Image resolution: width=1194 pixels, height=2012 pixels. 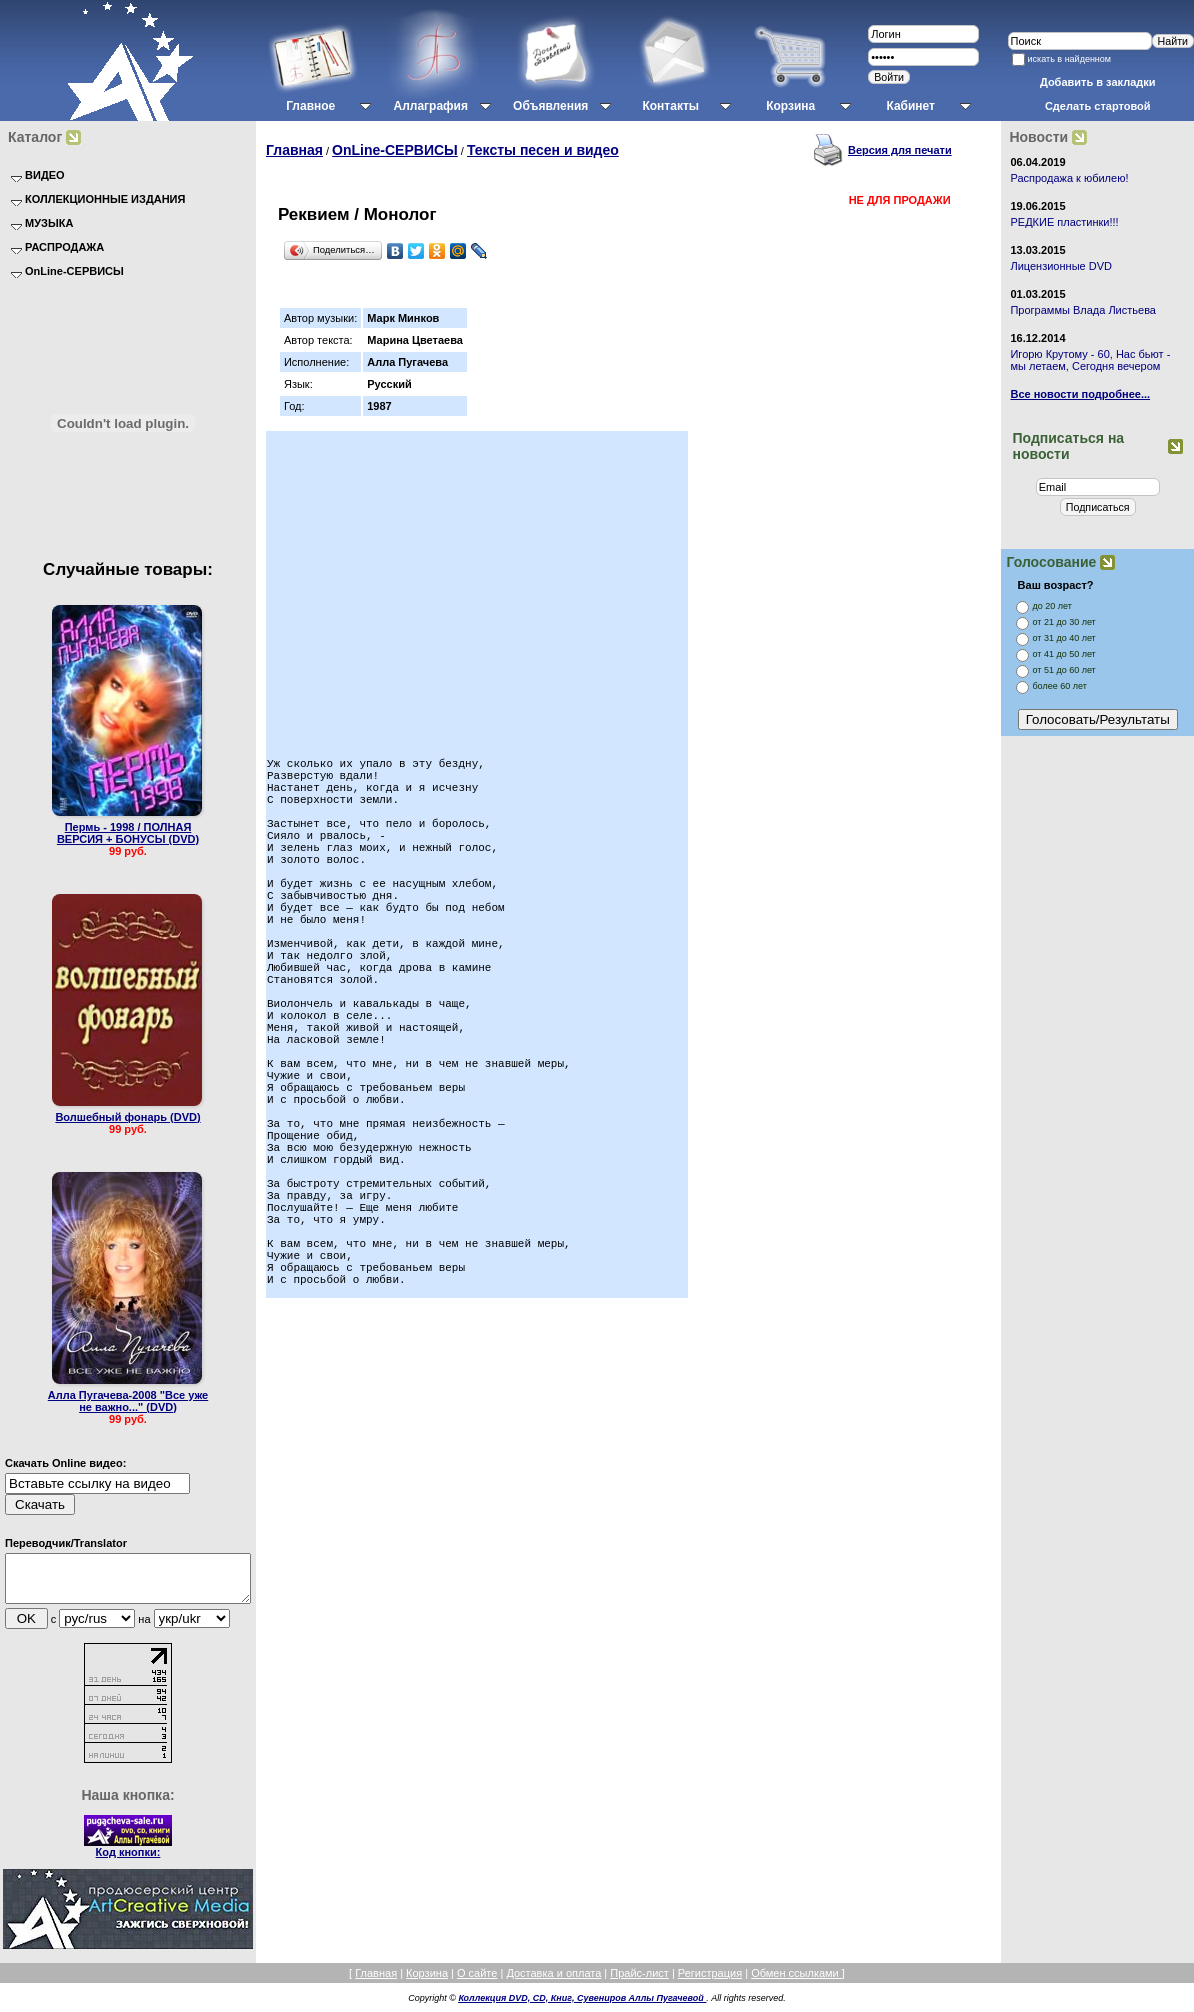 I want to click on Распродажа к юбилею!, so click(x=1069, y=178).